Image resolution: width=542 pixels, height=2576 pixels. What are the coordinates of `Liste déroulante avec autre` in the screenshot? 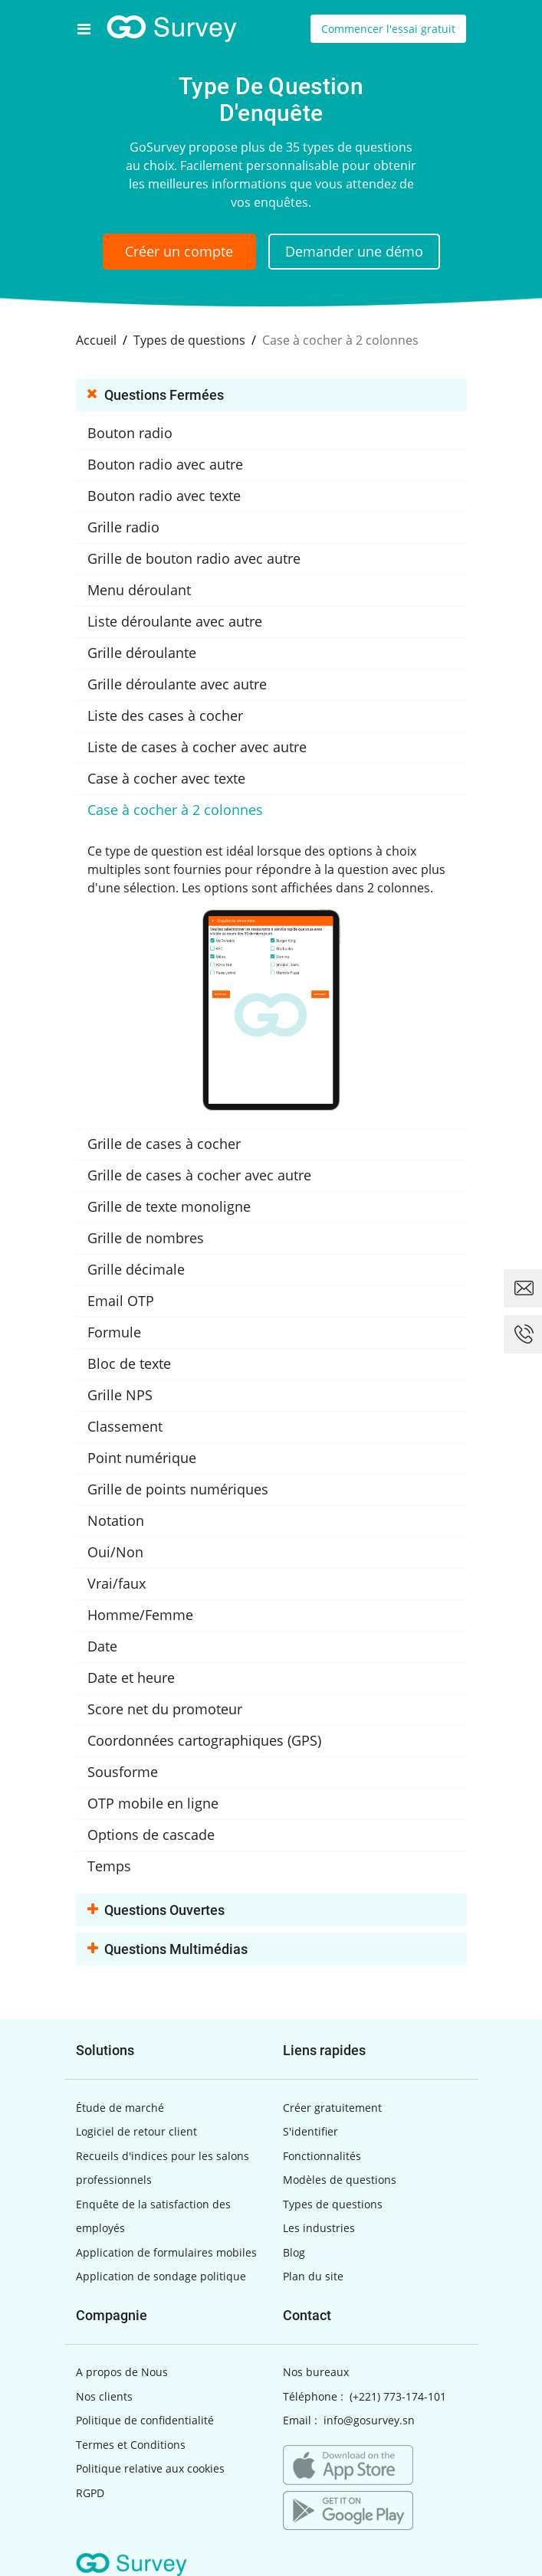 It's located at (174, 621).